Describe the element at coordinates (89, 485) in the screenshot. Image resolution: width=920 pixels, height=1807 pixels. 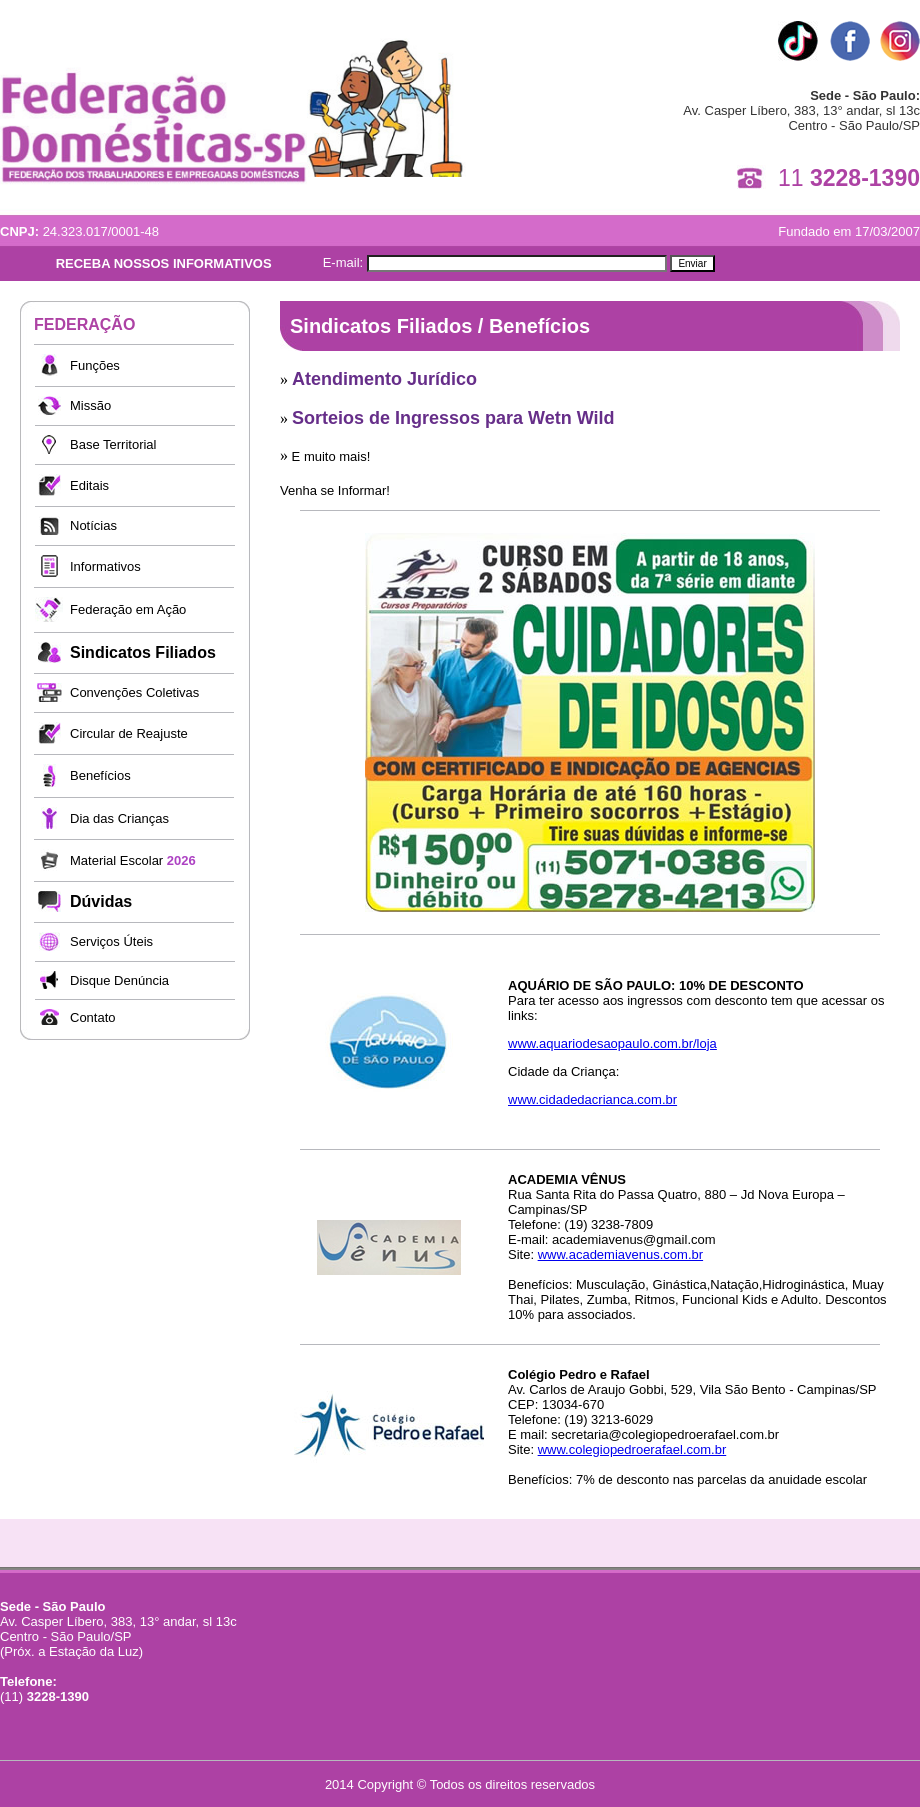
I see `Editais` at that location.